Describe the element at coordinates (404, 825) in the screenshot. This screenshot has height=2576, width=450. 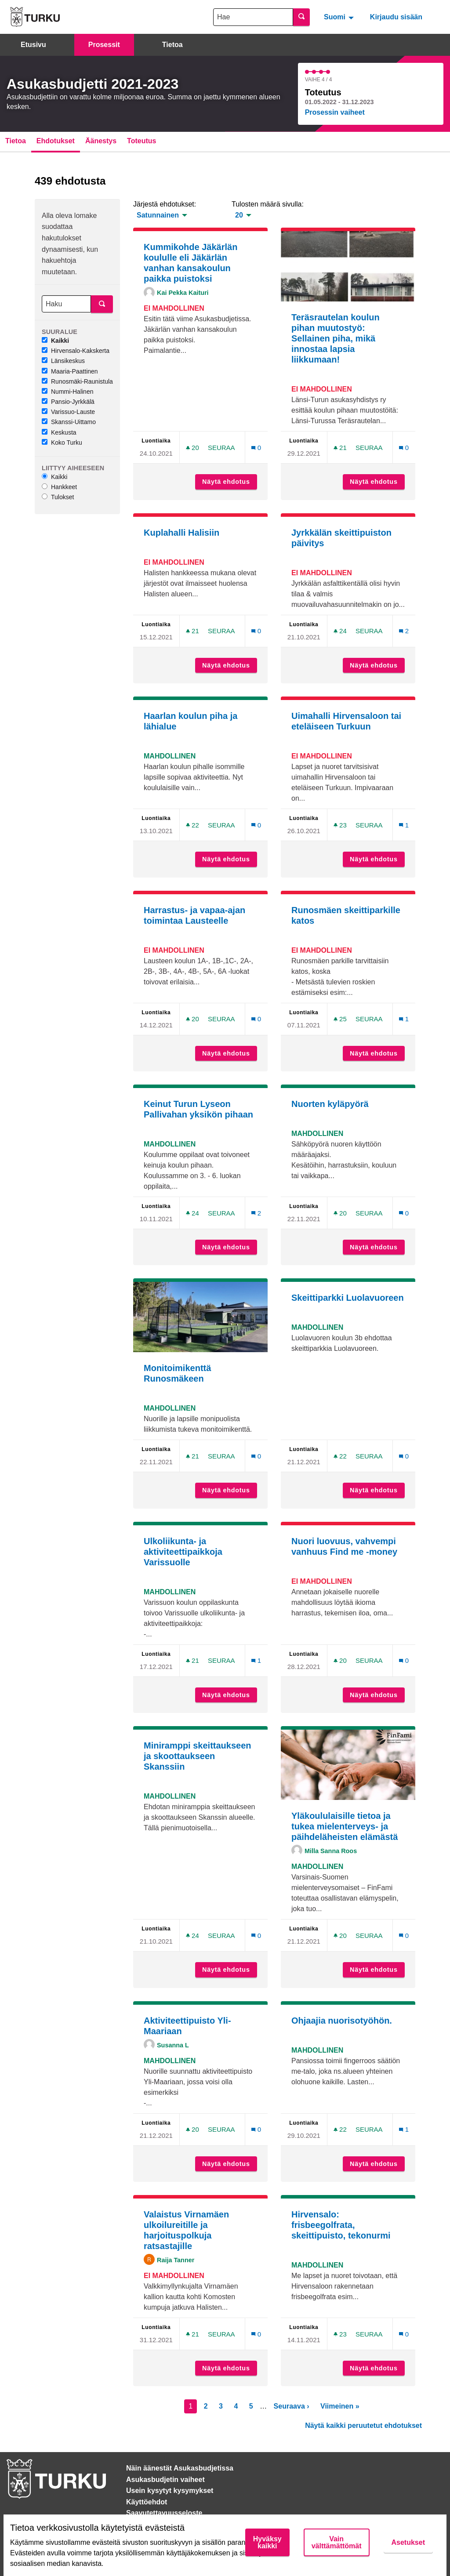
I see `[Kommenttien määrä: 1]` at that location.